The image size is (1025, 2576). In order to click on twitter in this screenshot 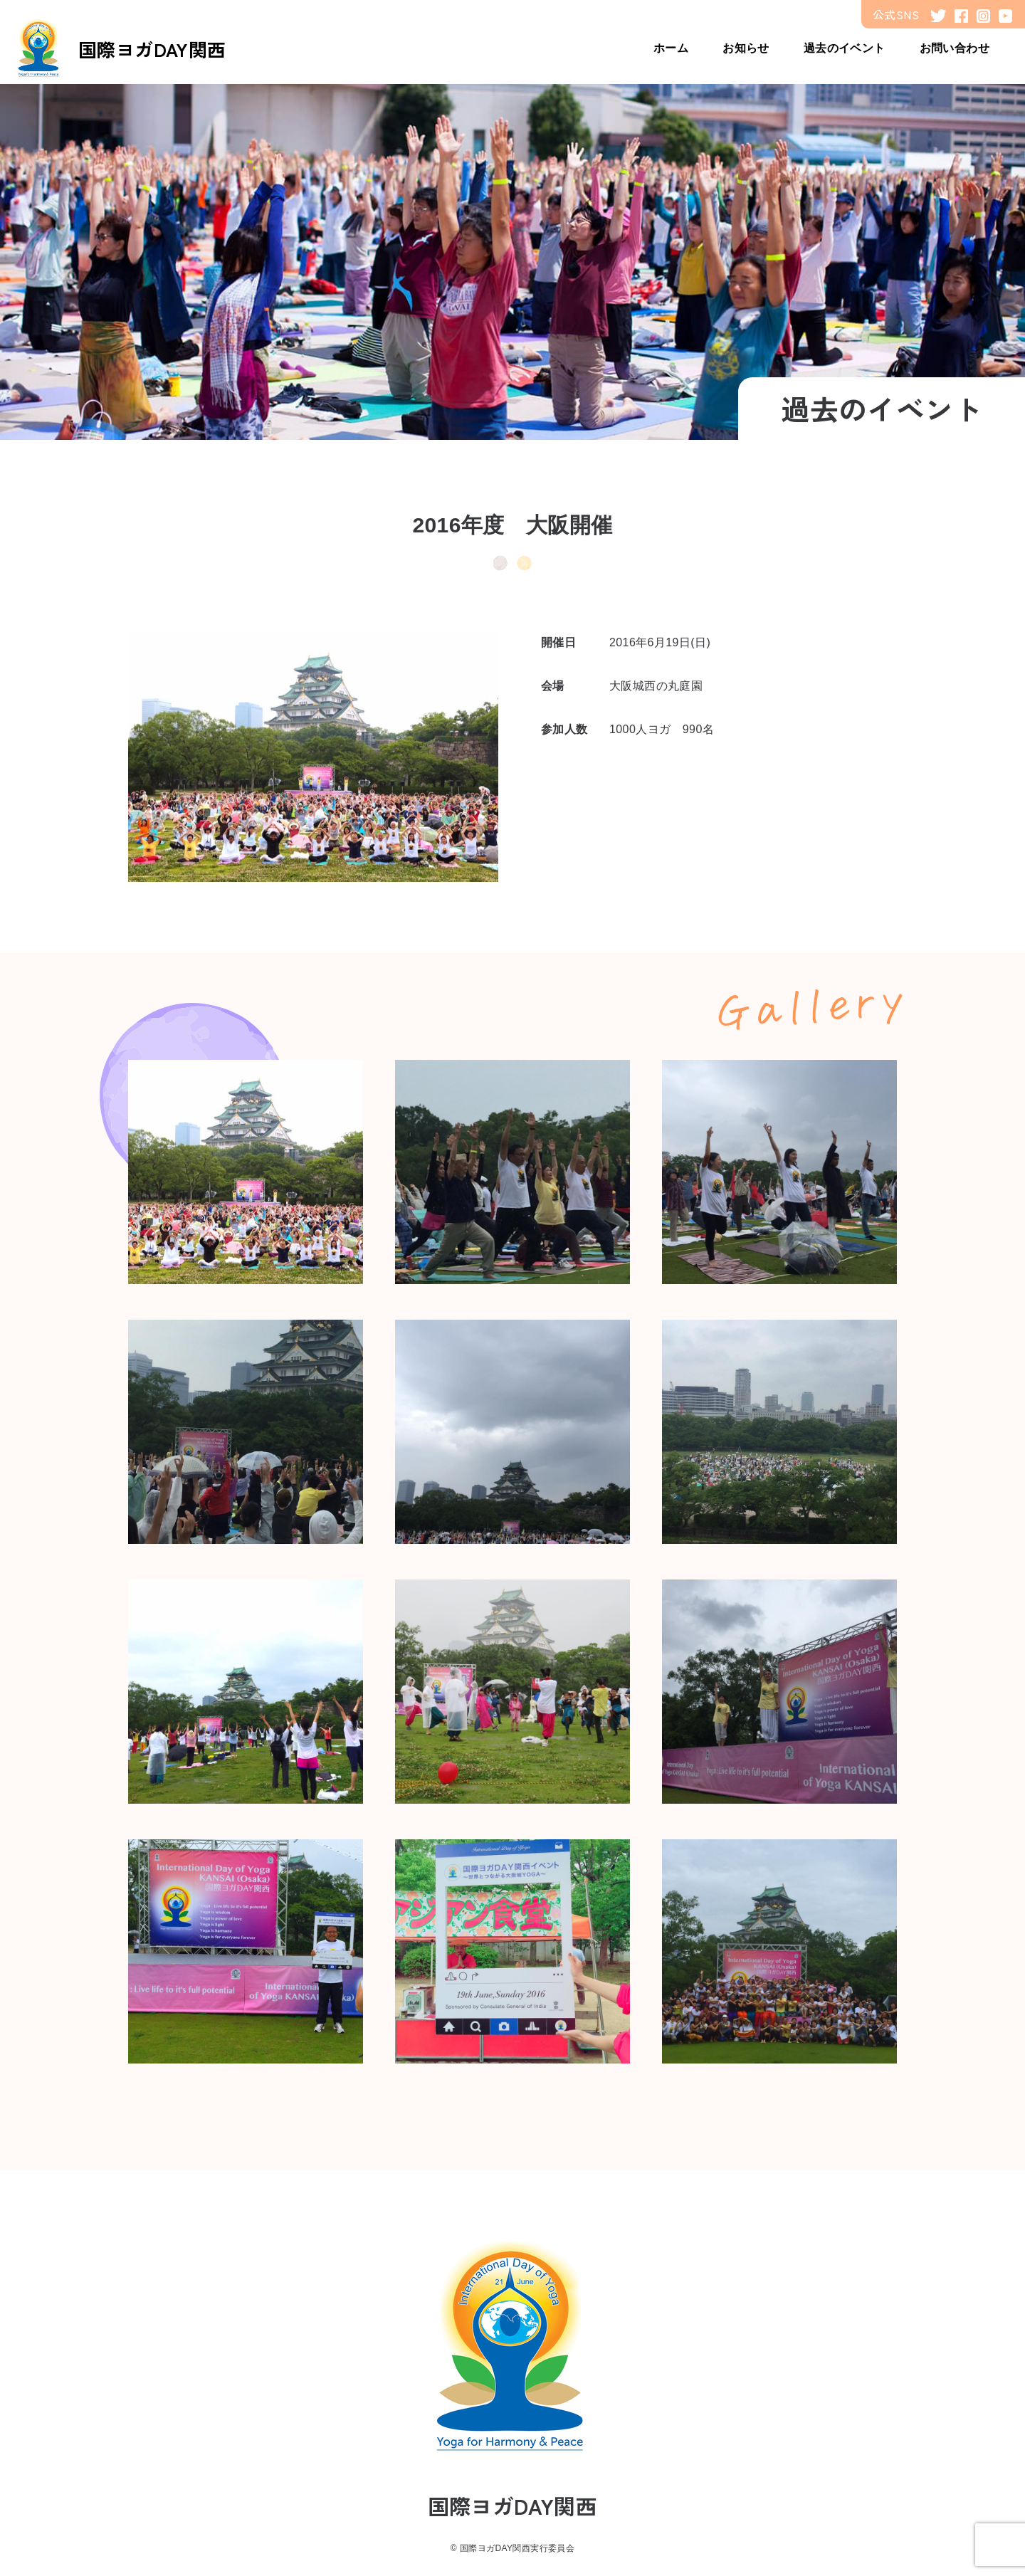, I will do `click(938, 15)`.